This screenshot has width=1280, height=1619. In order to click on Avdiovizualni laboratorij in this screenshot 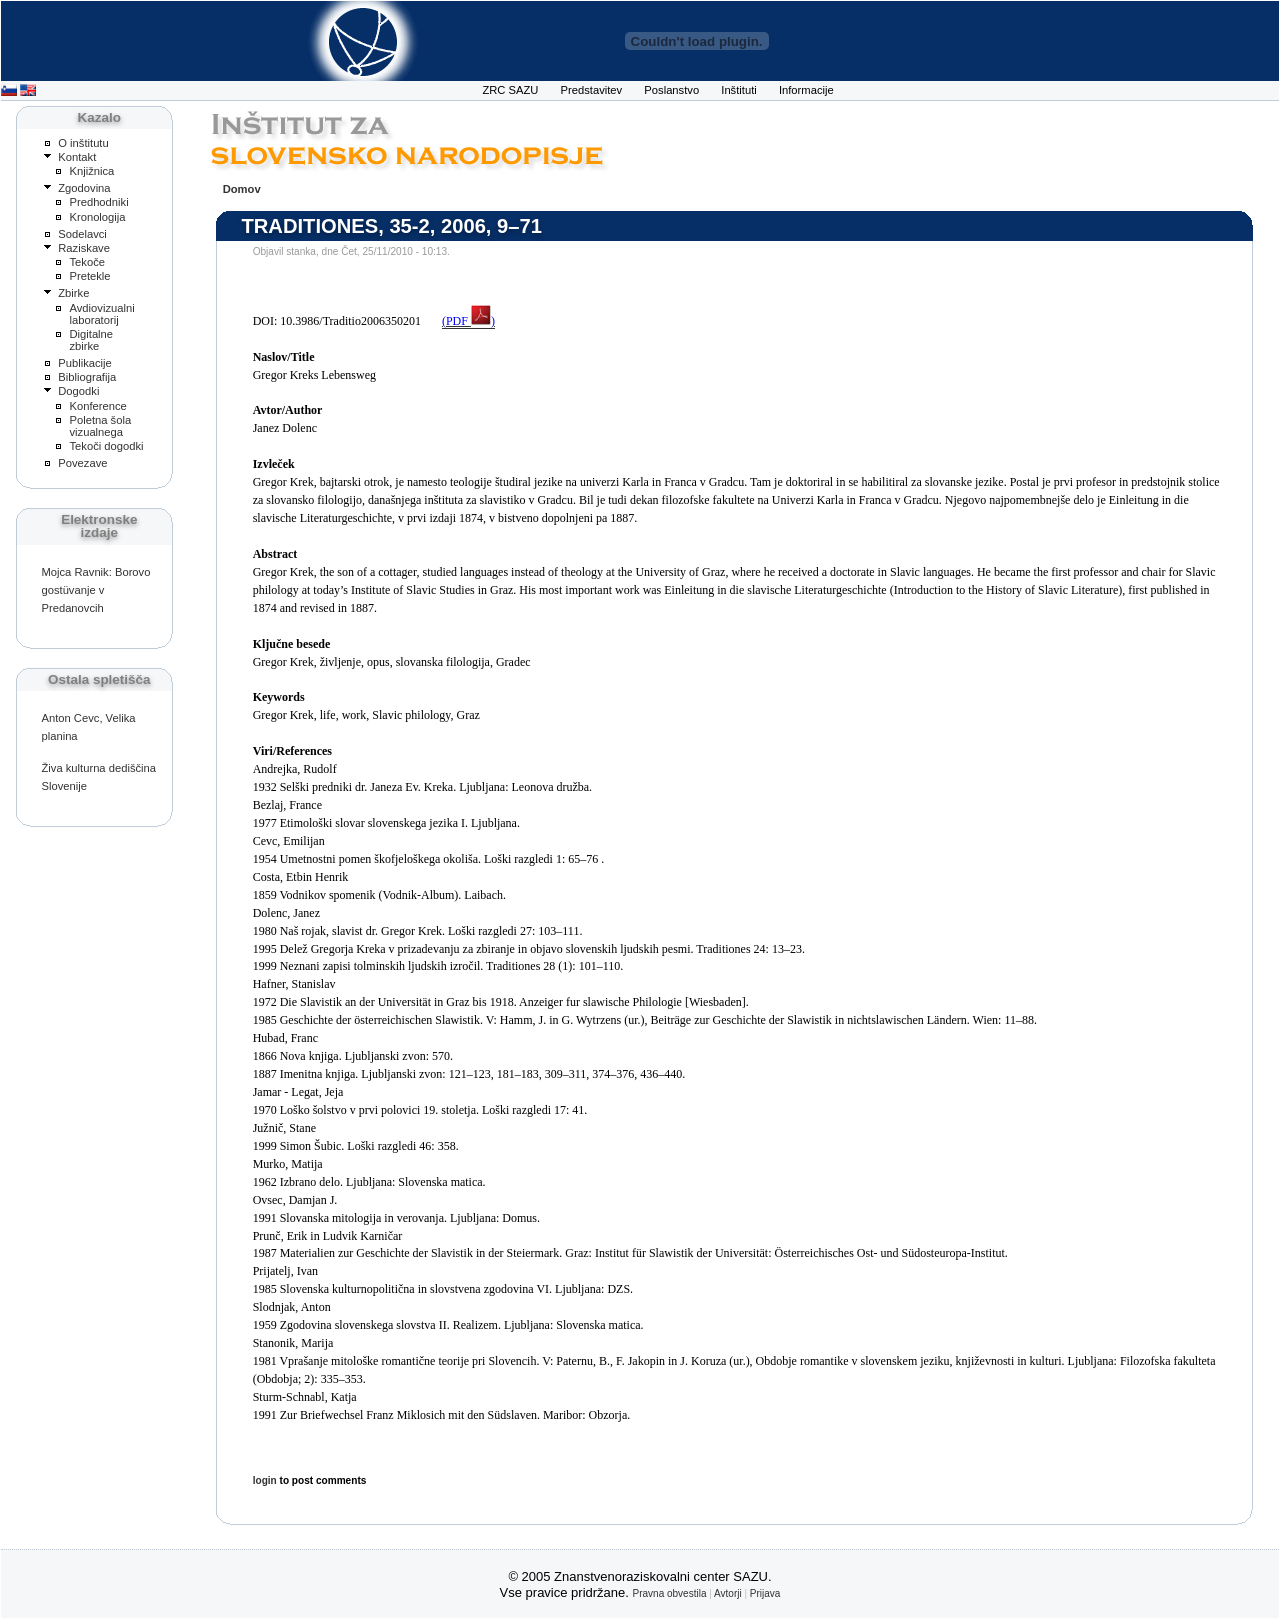, I will do `click(101, 314)`.